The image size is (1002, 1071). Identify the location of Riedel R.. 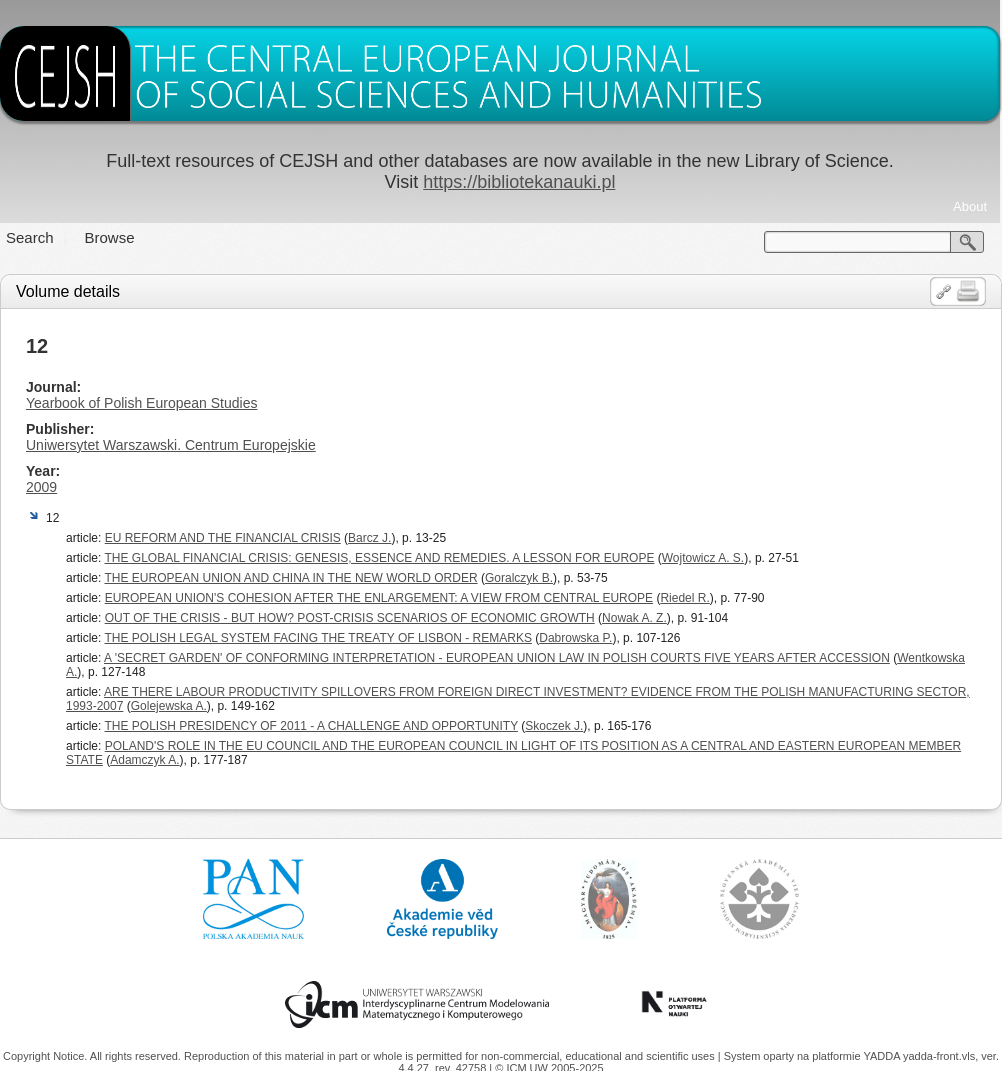
(684, 598).